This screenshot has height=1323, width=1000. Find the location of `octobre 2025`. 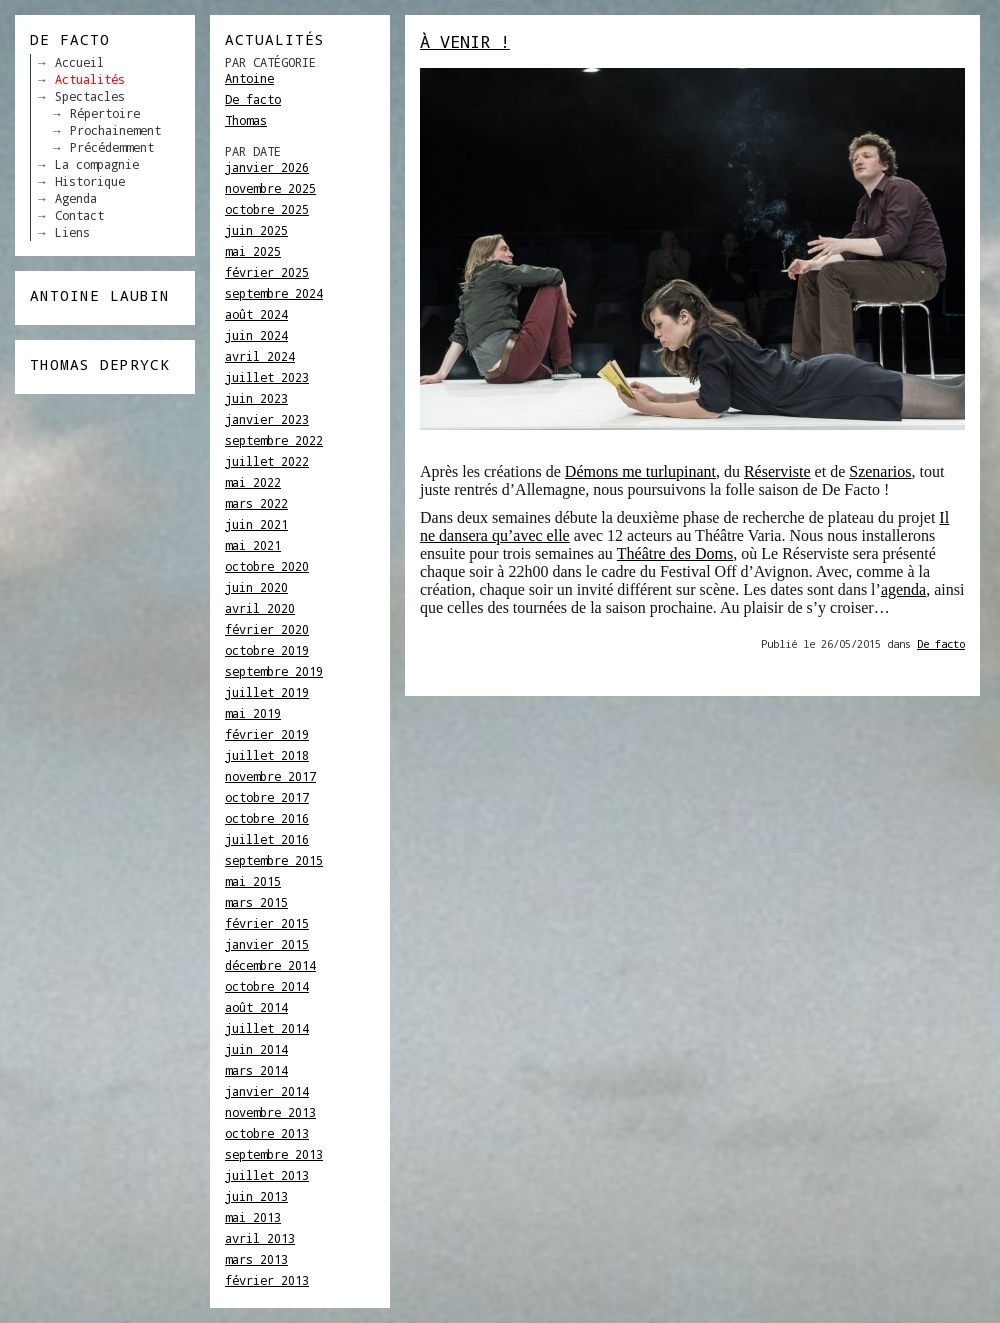

octobre 2025 is located at coordinates (267, 209).